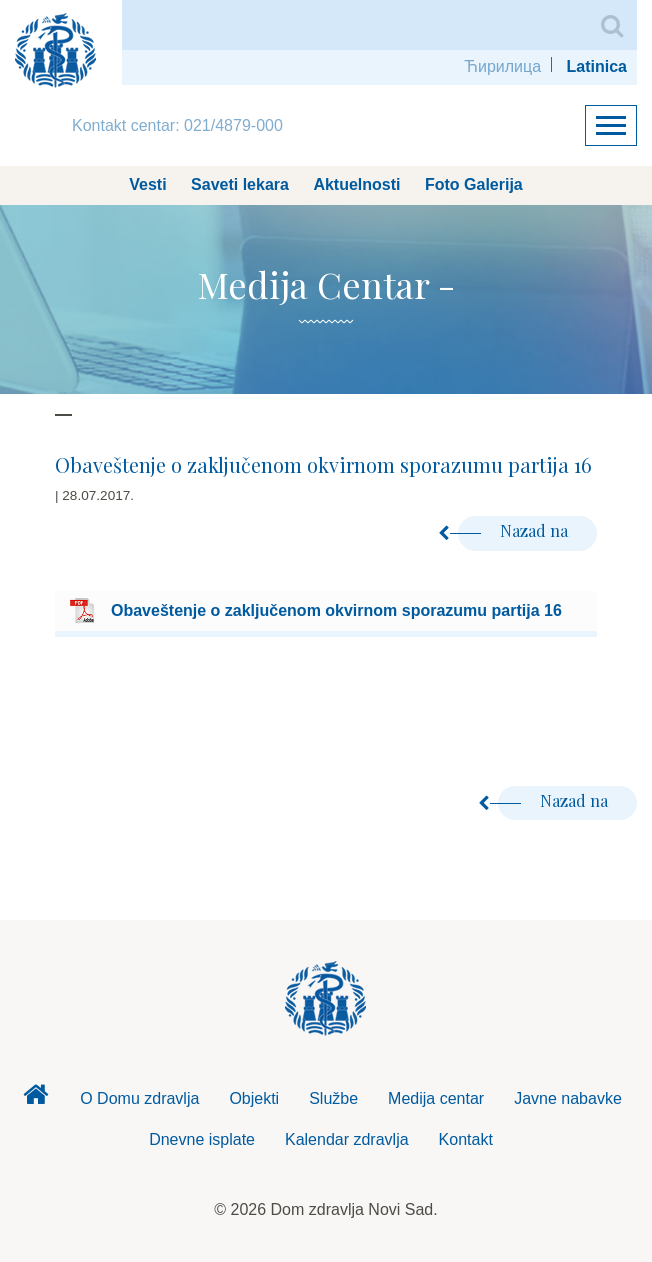 The width and height of the screenshot is (652, 1262). I want to click on Vesti, so click(147, 184).